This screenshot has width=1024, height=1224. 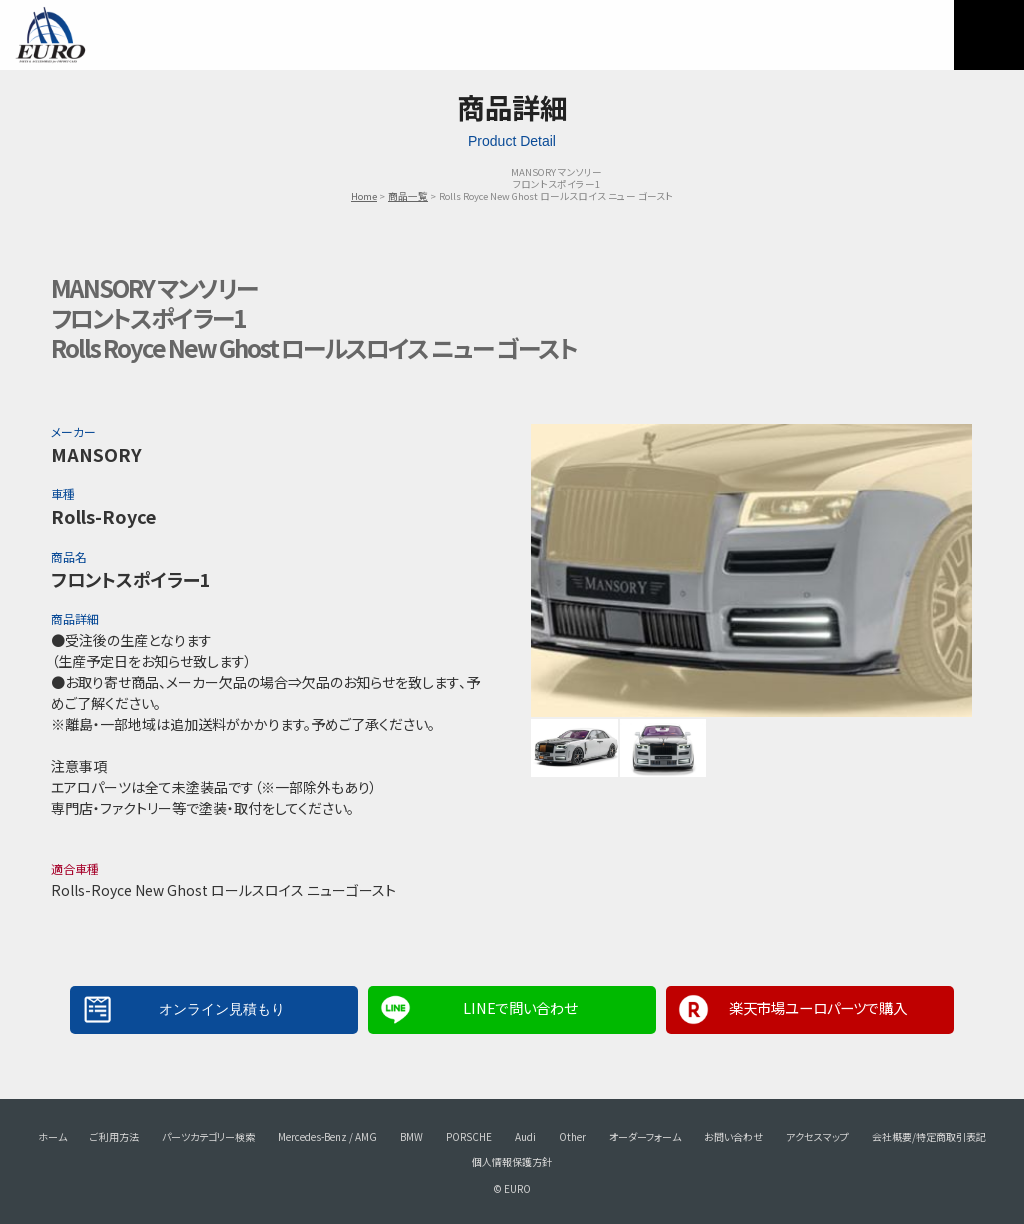 I want to click on お問い合わせ, so click(x=733, y=1136).